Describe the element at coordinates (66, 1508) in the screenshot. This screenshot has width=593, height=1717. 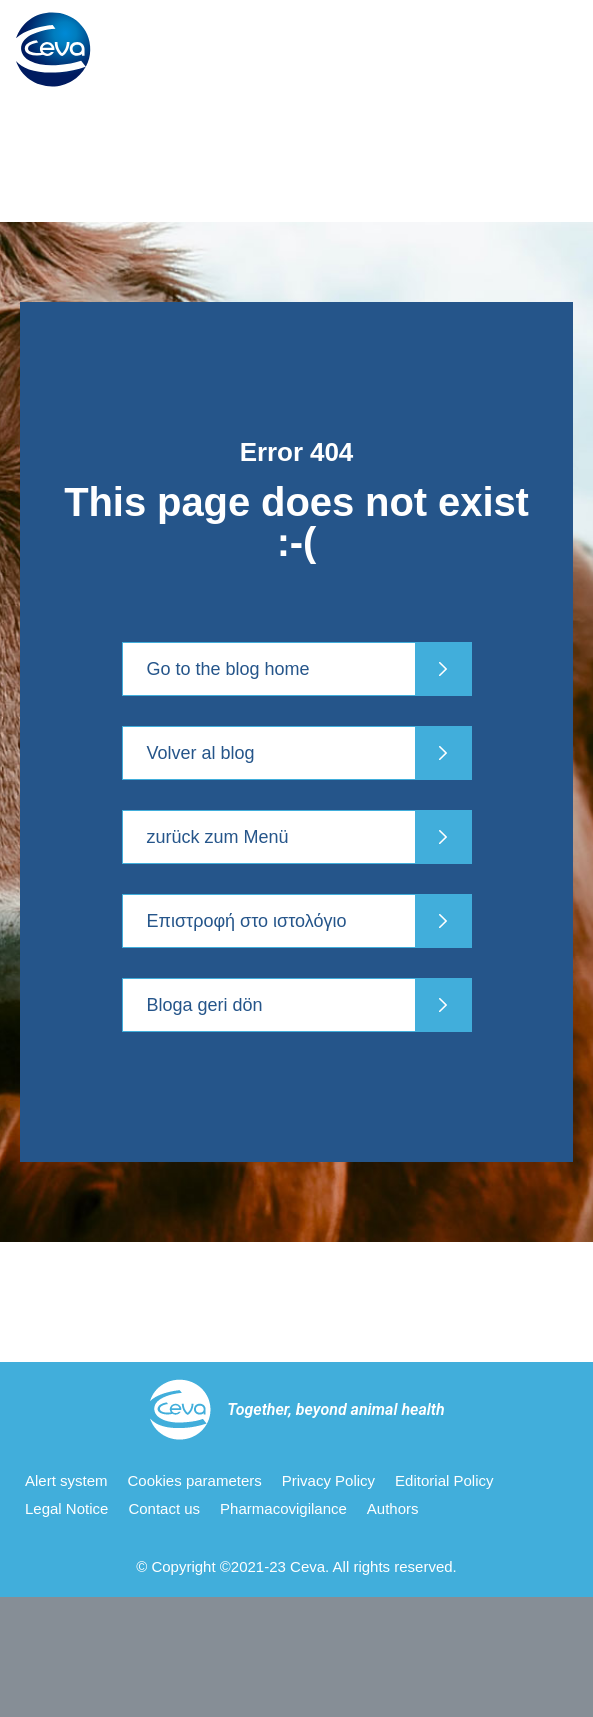
I see `Legal Notice [menuitem]` at that location.